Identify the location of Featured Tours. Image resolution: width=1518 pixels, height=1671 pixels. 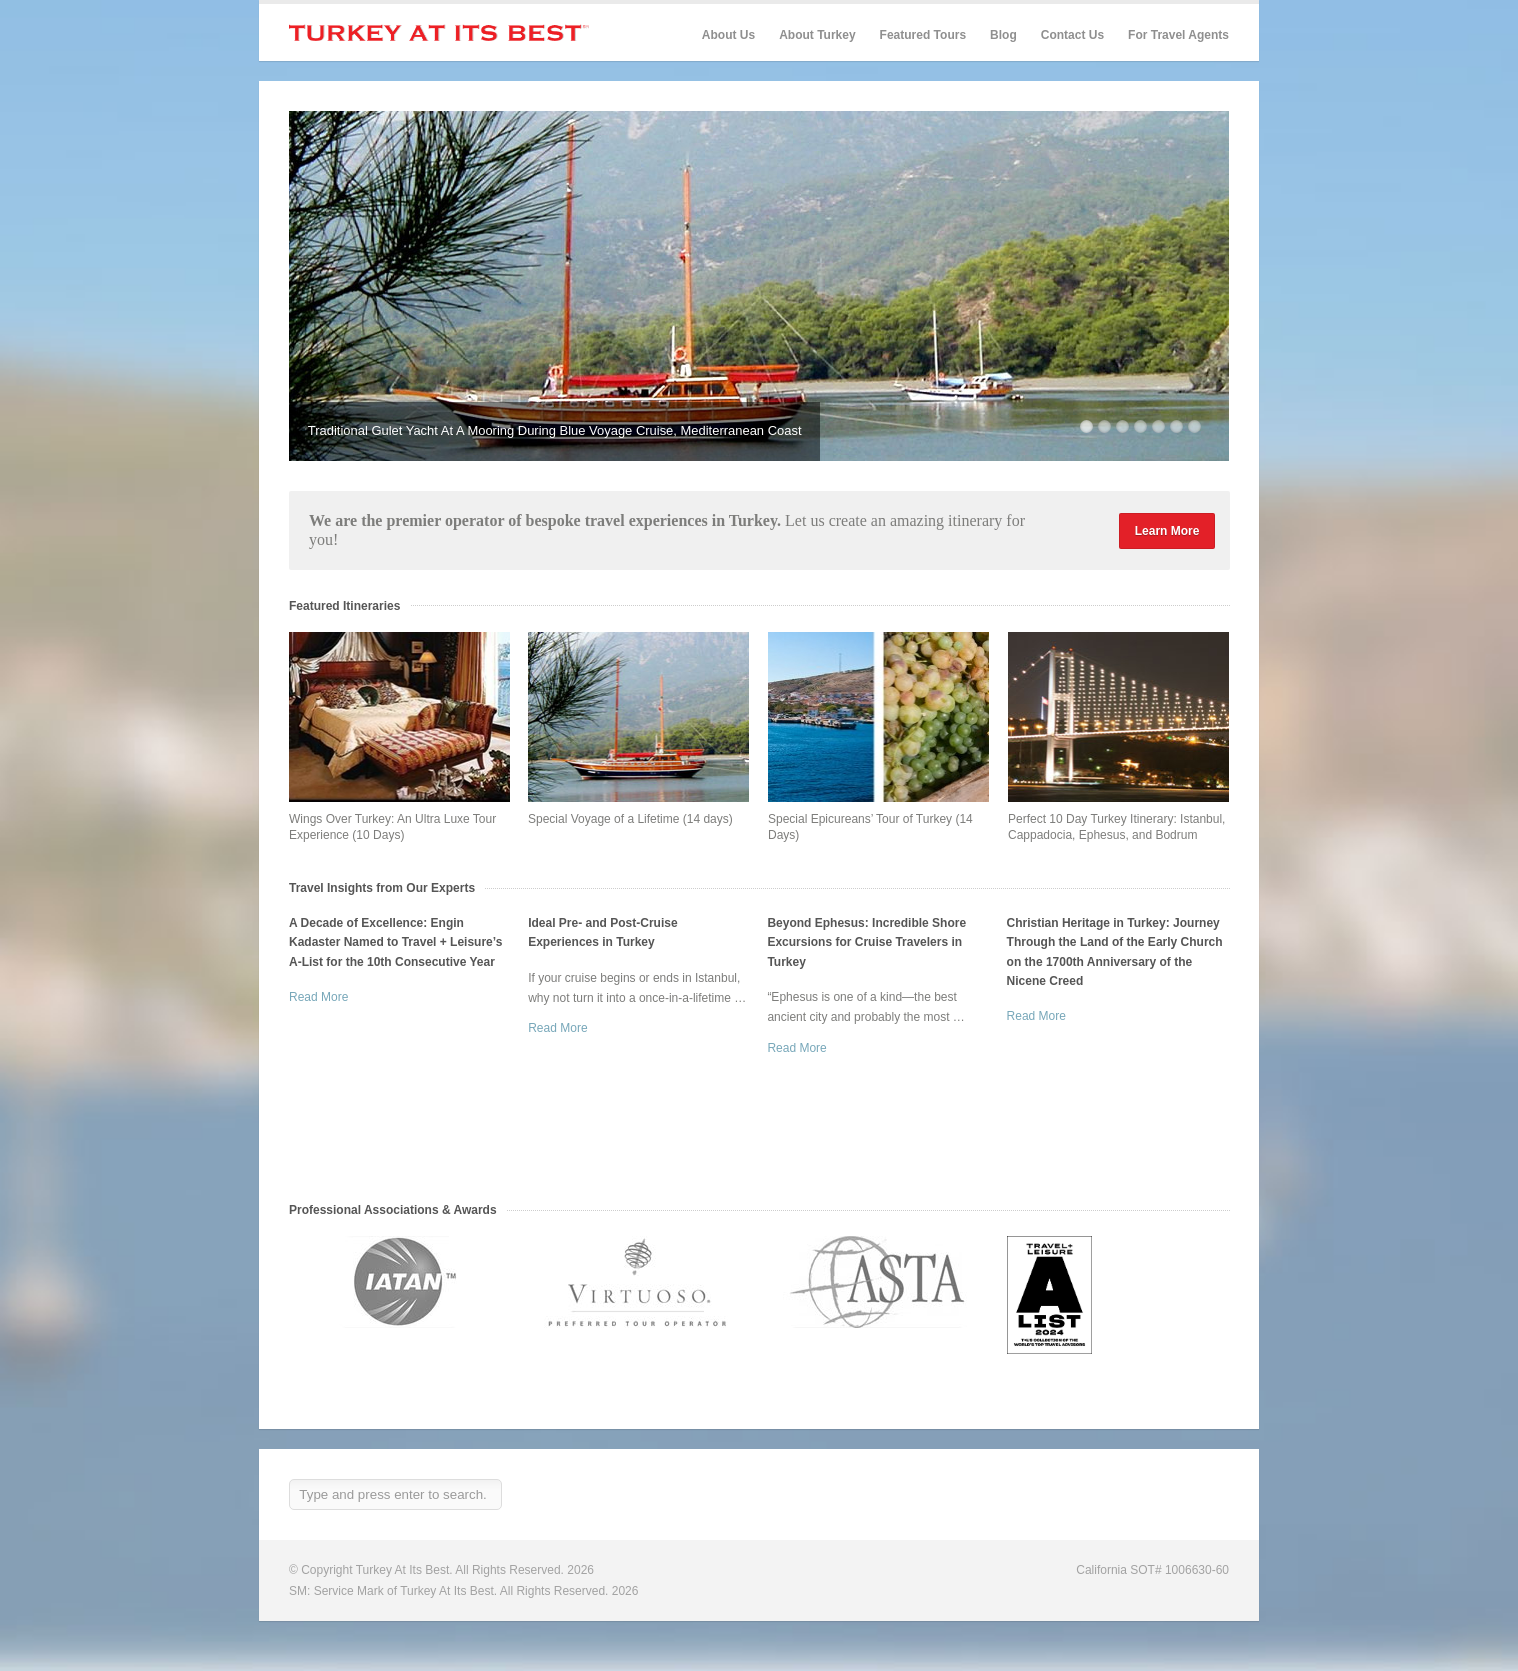
(923, 35).